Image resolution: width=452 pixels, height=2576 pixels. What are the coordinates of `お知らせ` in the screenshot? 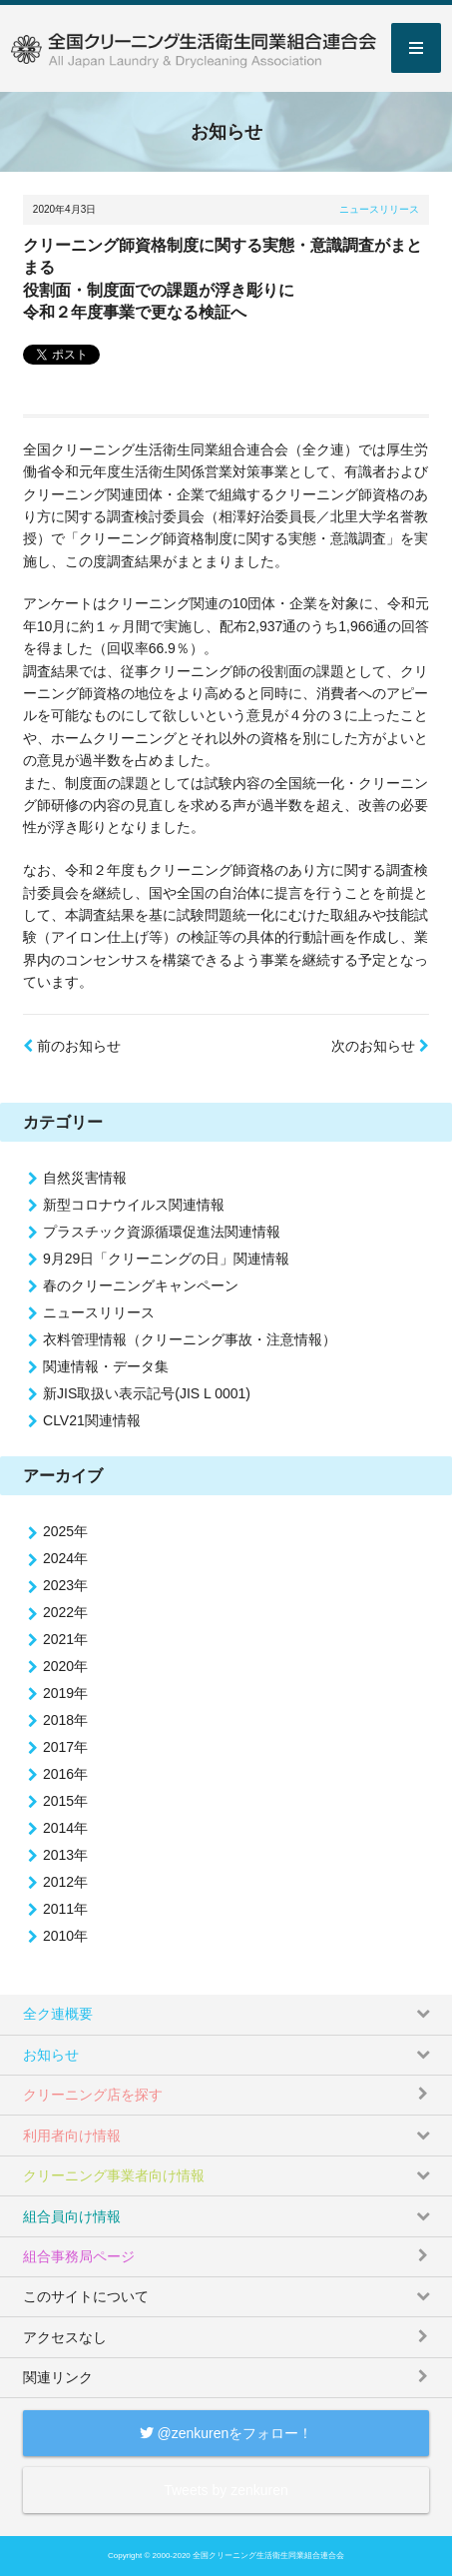 It's located at (228, 2049).